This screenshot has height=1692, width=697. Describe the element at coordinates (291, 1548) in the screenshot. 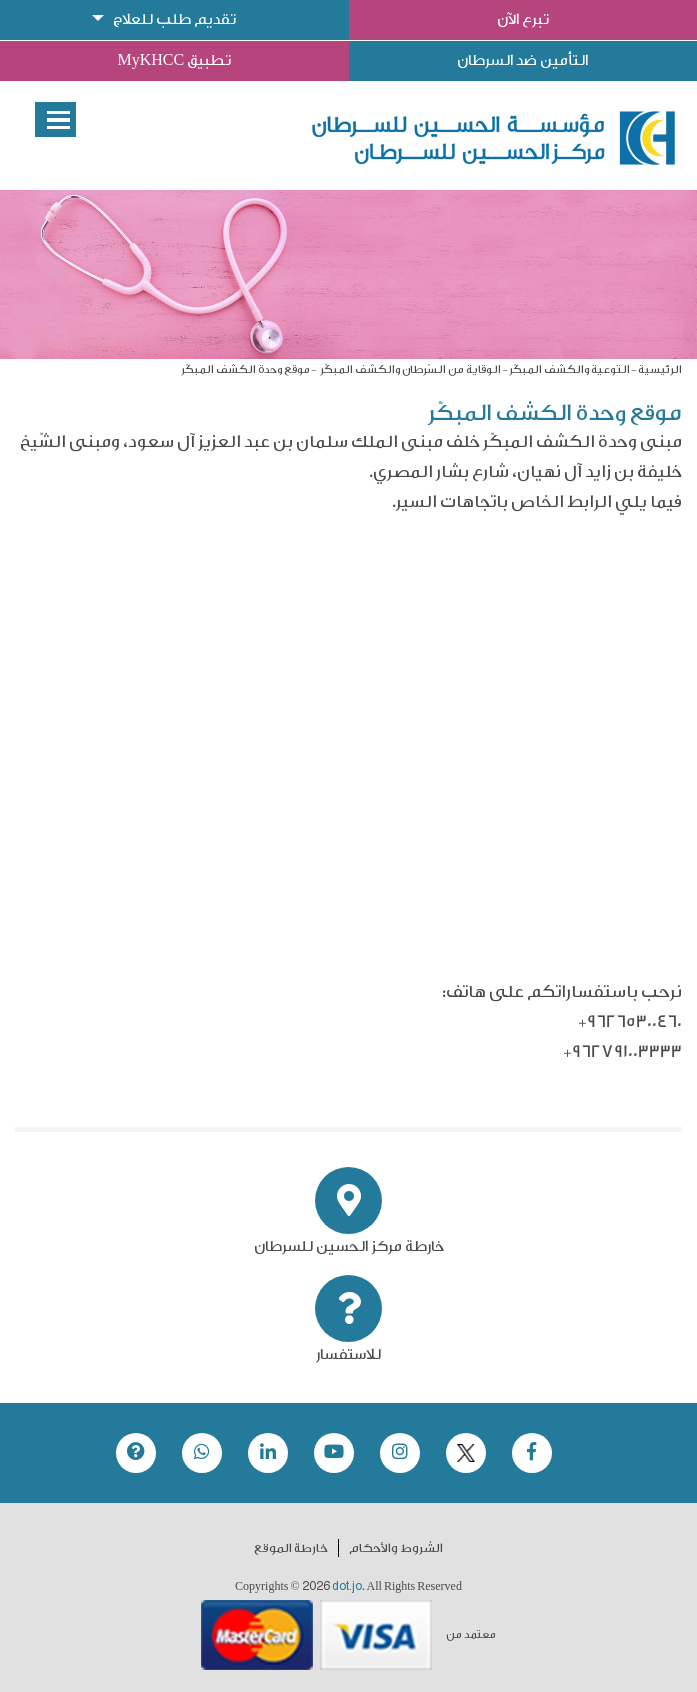

I see `خارطة الموقع` at that location.